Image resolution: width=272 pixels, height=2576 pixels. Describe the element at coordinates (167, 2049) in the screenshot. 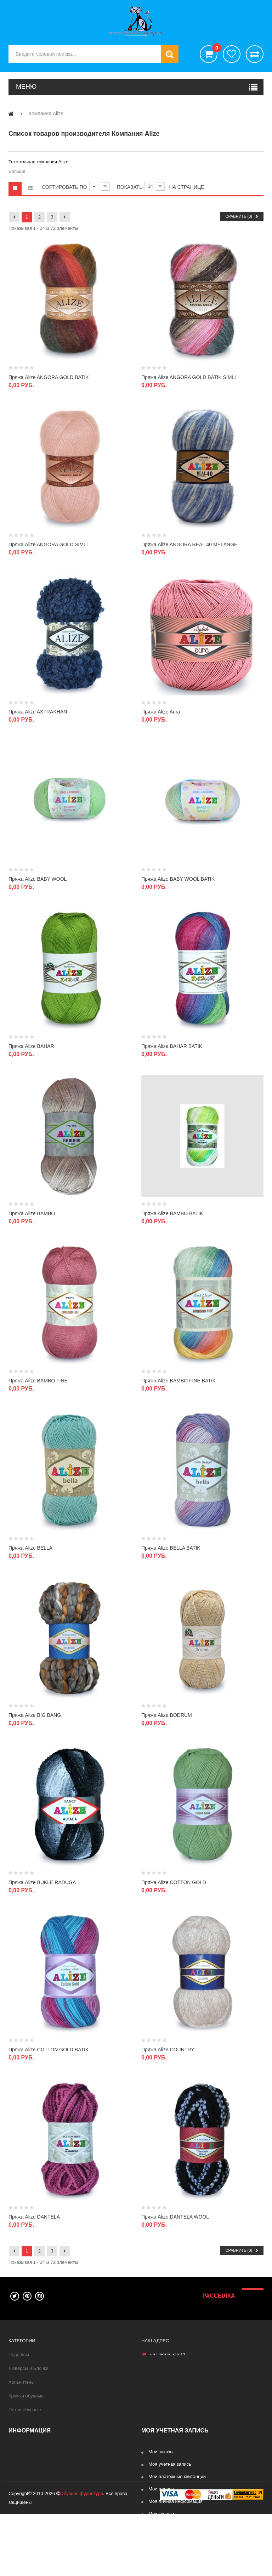

I see `Пряжа Alize COUNTRY` at that location.